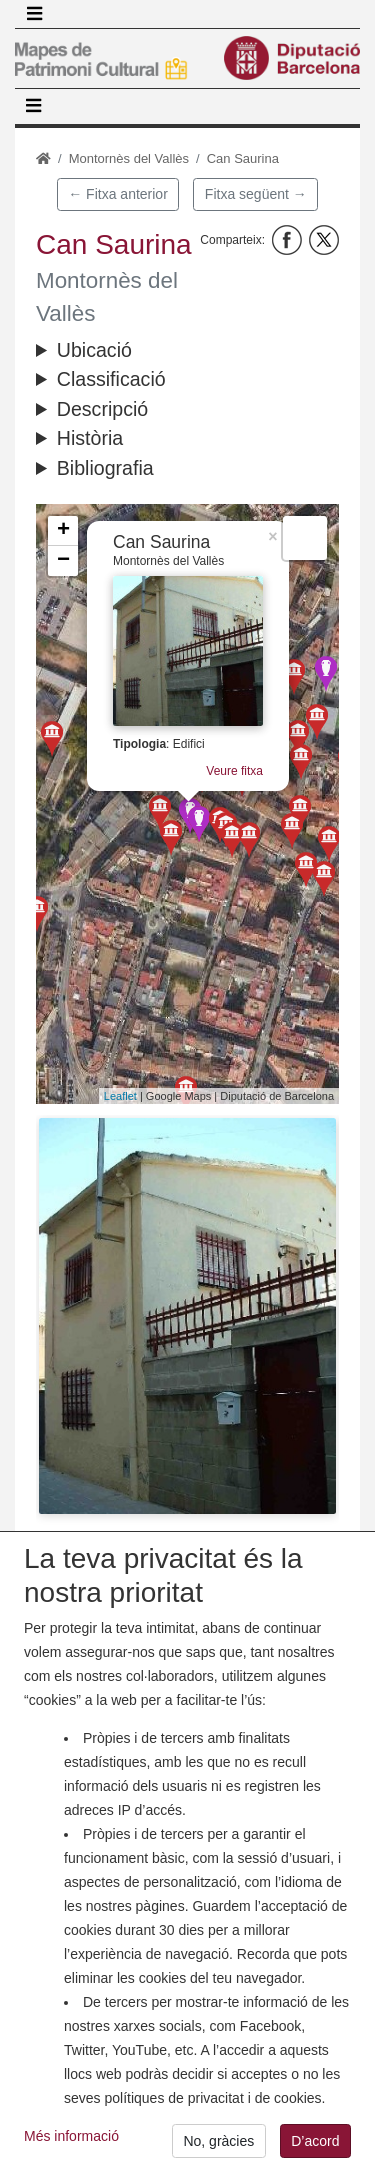 The width and height of the screenshot is (375, 2164). What do you see at coordinates (71, 2149) in the screenshot?
I see `Més informació` at bounding box center [71, 2149].